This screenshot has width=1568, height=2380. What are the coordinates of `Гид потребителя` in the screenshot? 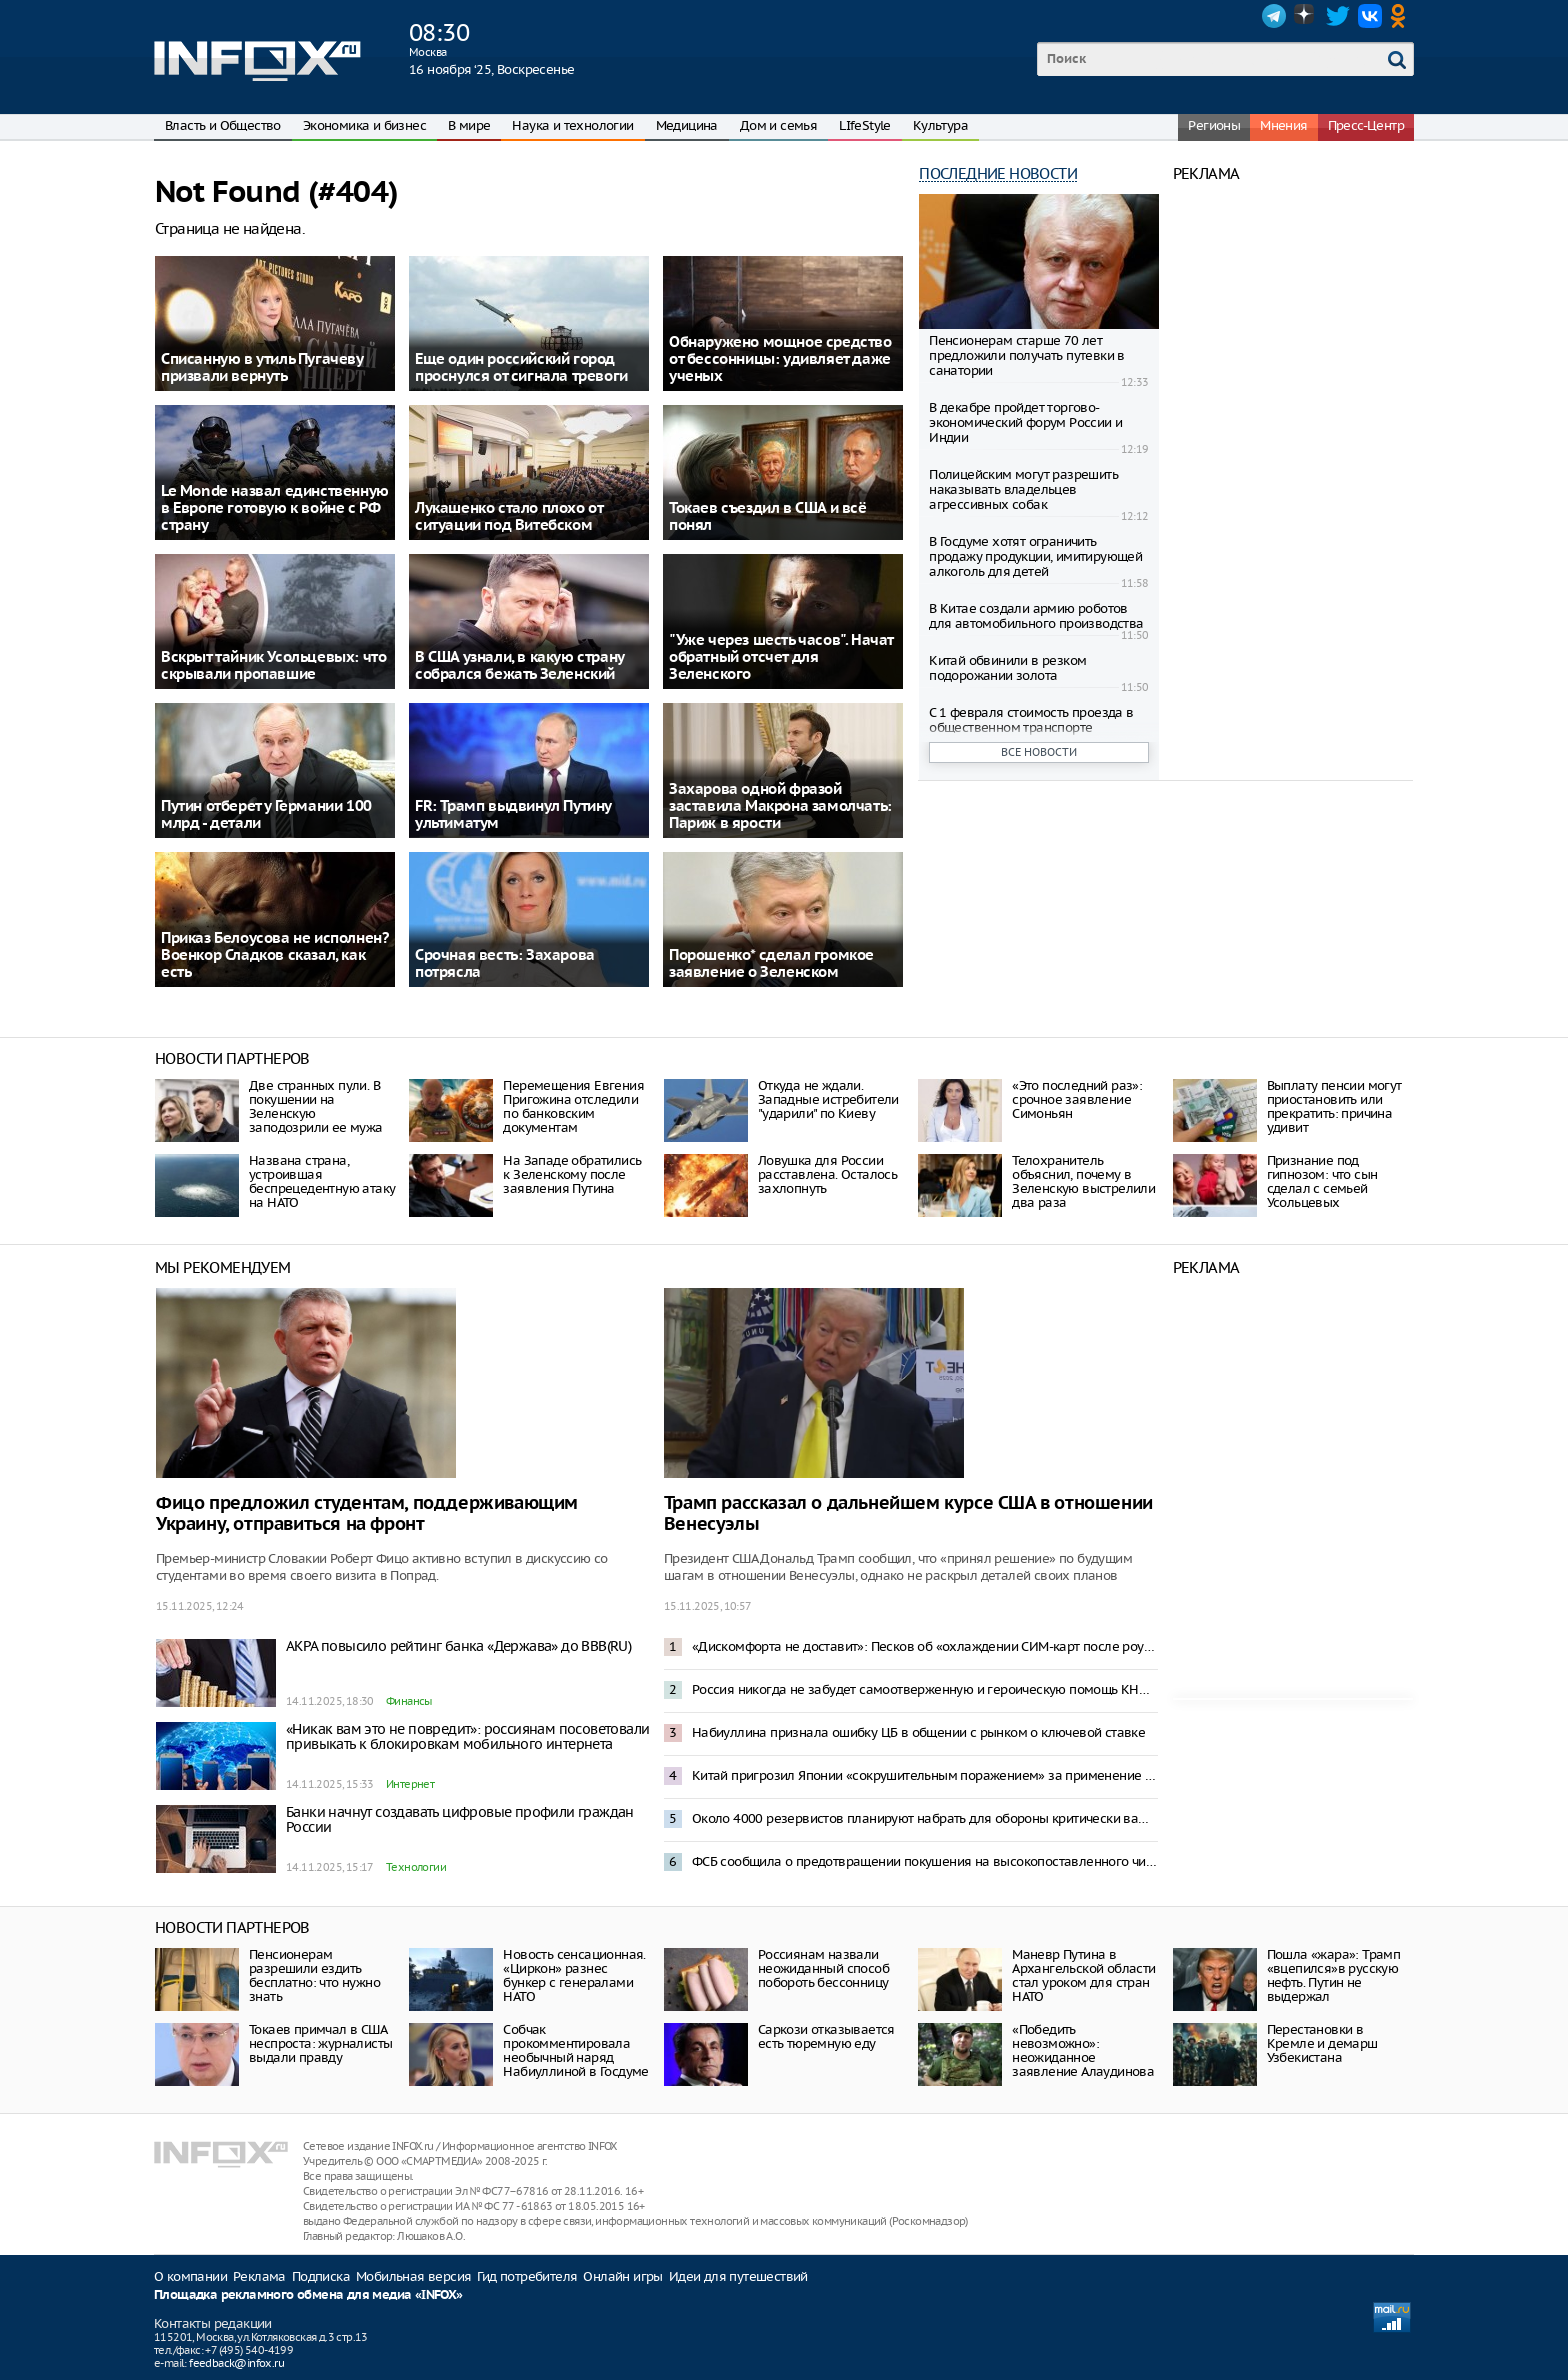 It's located at (527, 2276).